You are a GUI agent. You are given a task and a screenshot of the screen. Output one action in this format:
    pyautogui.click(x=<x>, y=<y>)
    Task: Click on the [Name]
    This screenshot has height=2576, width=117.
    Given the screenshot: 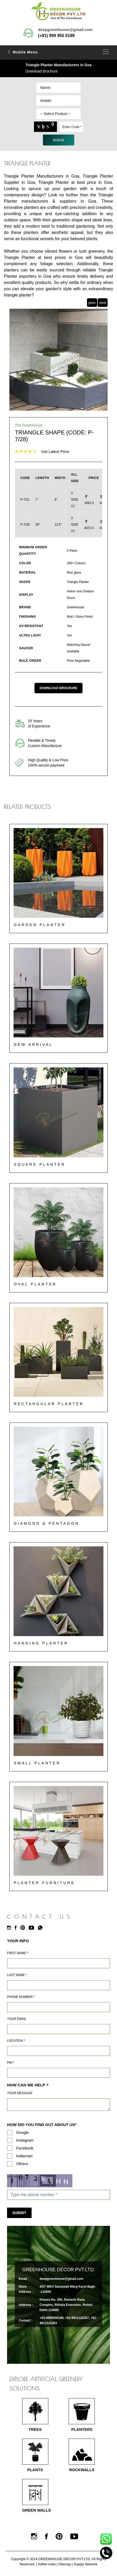 What is the action you would take?
    pyautogui.click(x=58, y=1963)
    